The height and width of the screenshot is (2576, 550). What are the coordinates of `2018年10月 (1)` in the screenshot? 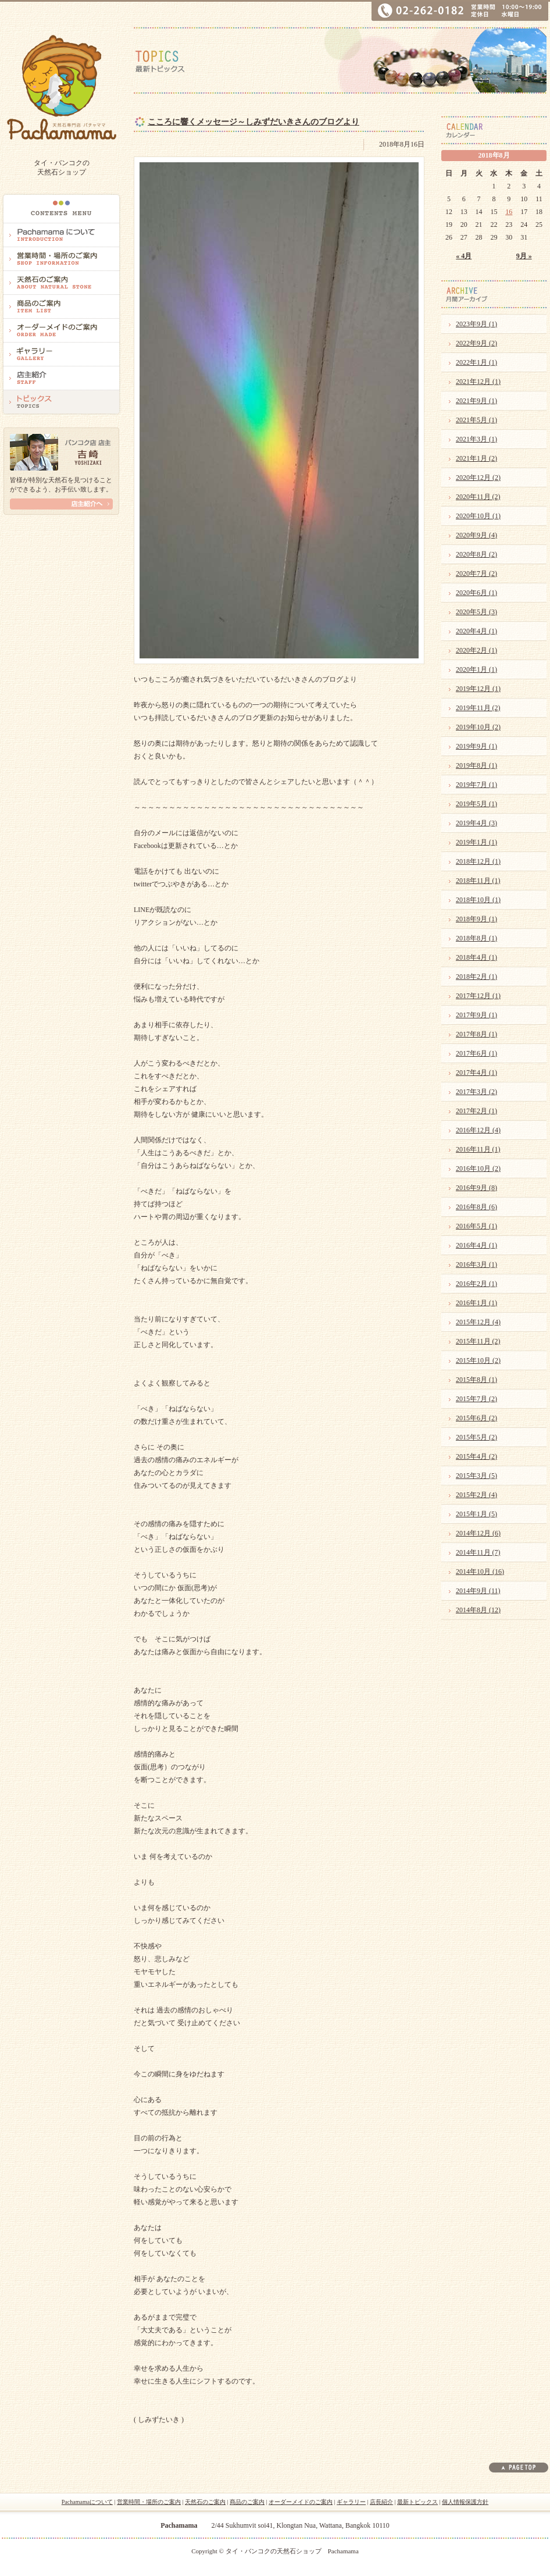 It's located at (478, 900).